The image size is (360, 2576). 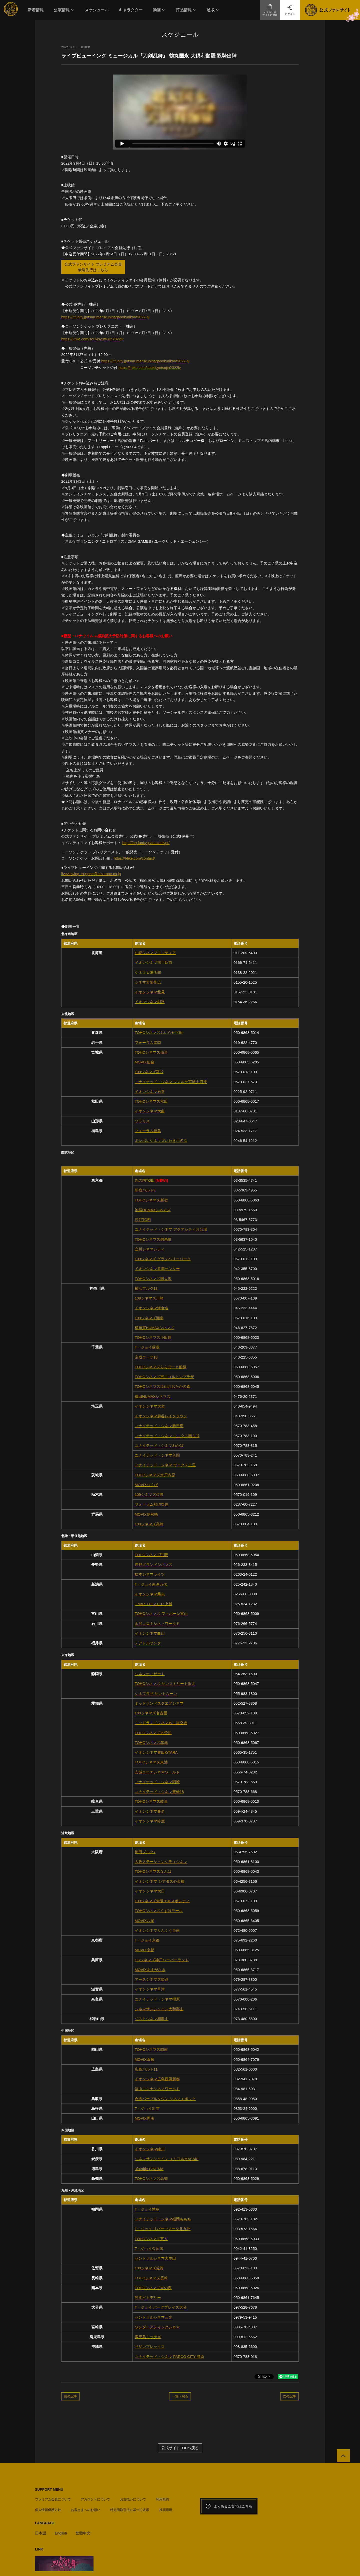 I want to click on ユナイテッド・シネマ入間, so click(x=157, y=1444).